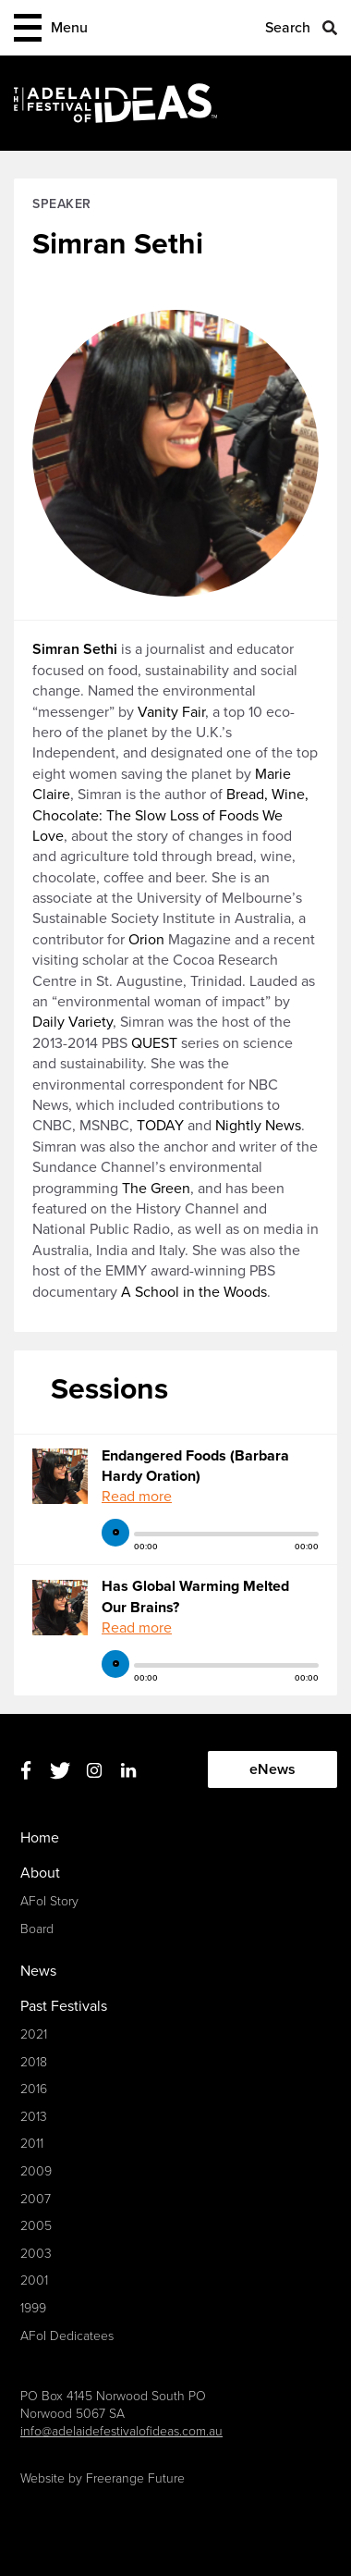 This screenshot has width=351, height=2576. Describe the element at coordinates (25, 1769) in the screenshot. I see `Facebook` at that location.